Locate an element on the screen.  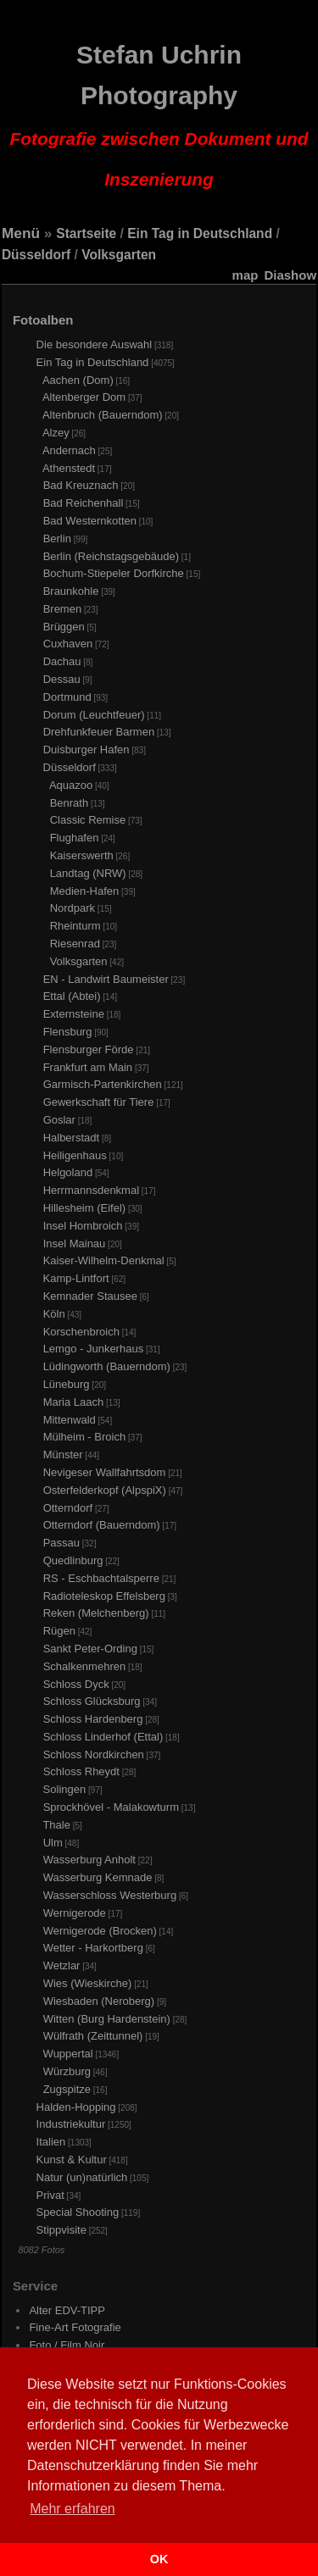
Wies (Wieskirche) is located at coordinates (87, 1983).